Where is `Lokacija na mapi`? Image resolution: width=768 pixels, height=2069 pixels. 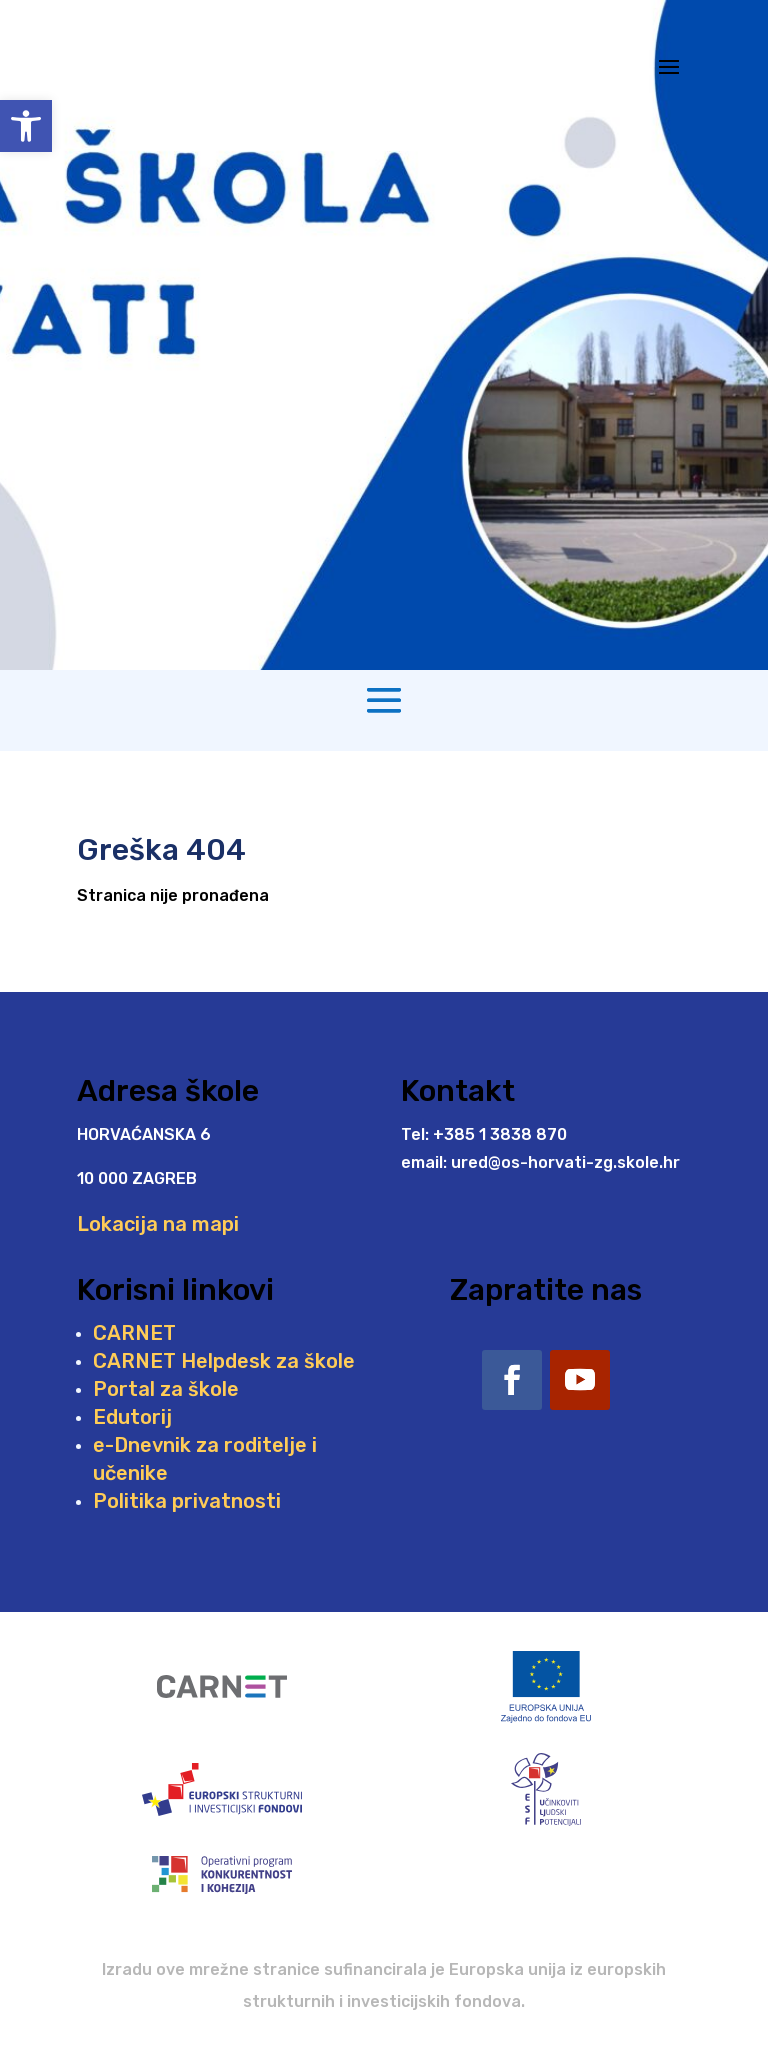 Lokacija na mapi is located at coordinates (158, 1224).